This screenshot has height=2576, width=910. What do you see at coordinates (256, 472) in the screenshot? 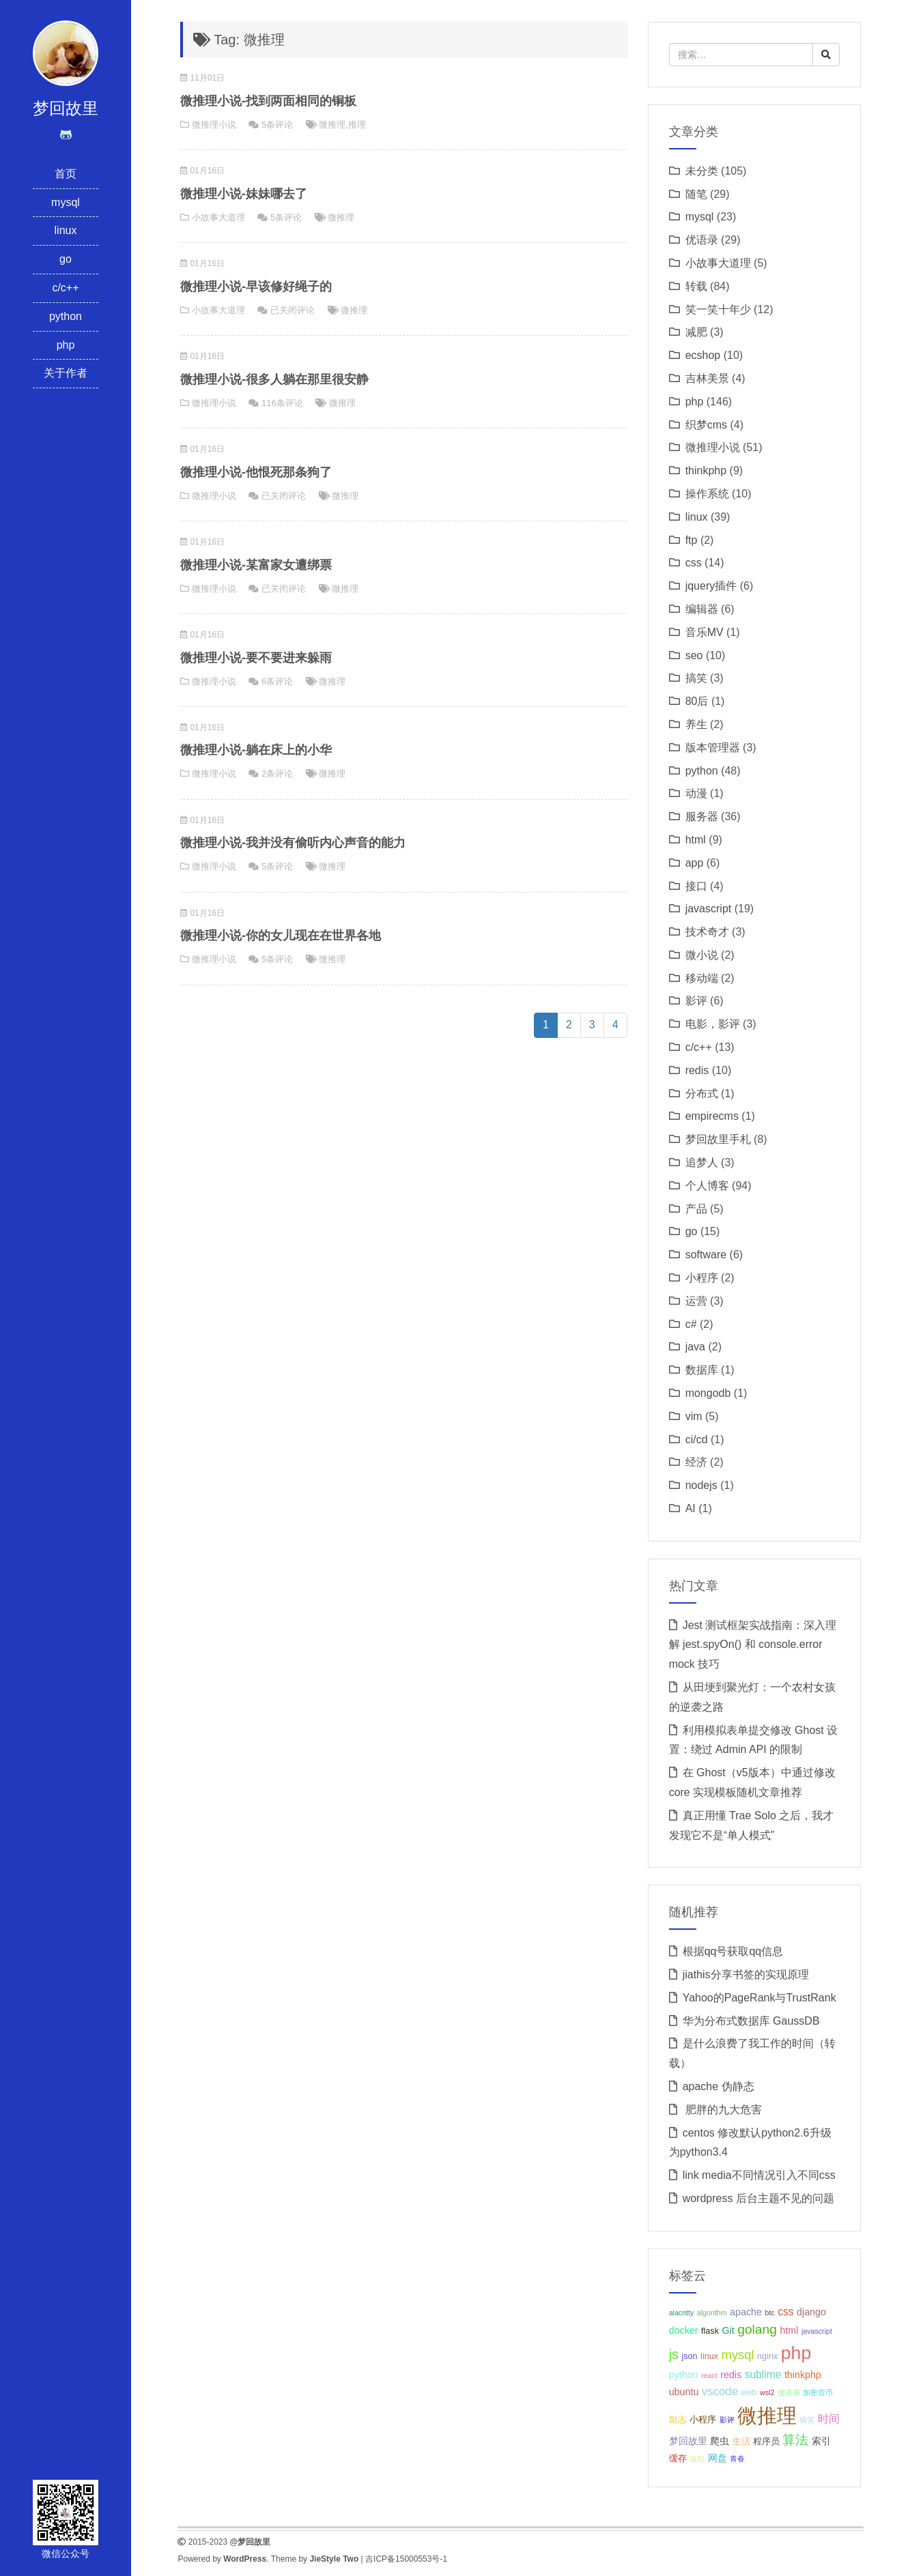
I see `微推理小说-他恨死那条狗了` at bounding box center [256, 472].